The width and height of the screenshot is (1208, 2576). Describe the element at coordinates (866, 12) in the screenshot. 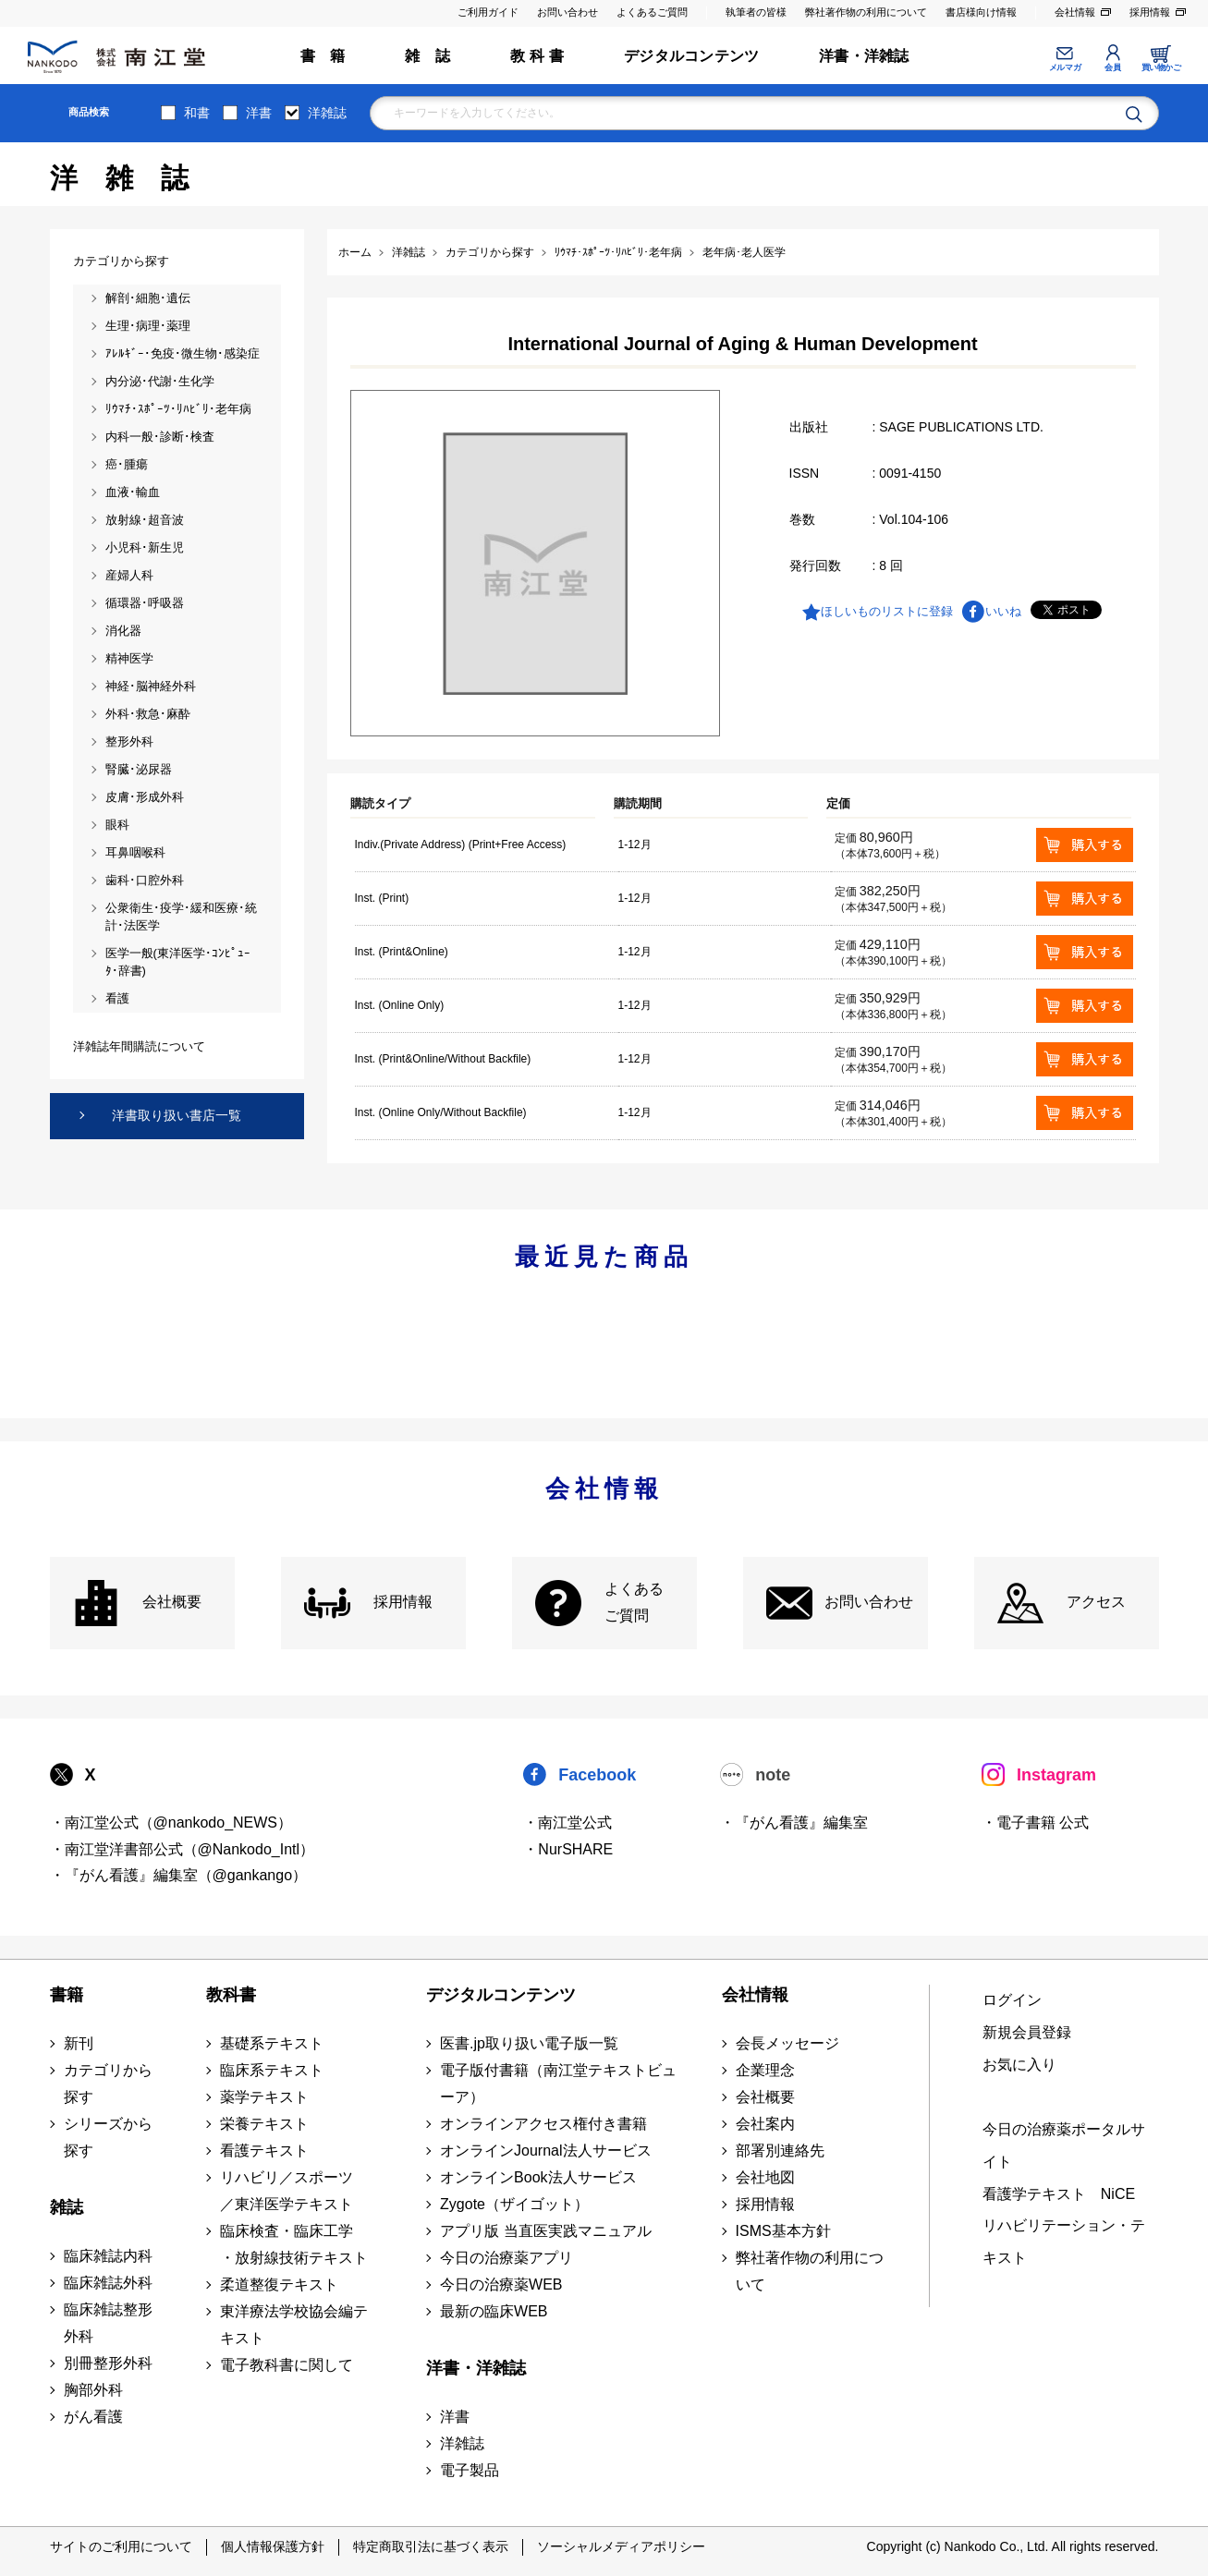

I see `弊社著作物の利用について` at that location.